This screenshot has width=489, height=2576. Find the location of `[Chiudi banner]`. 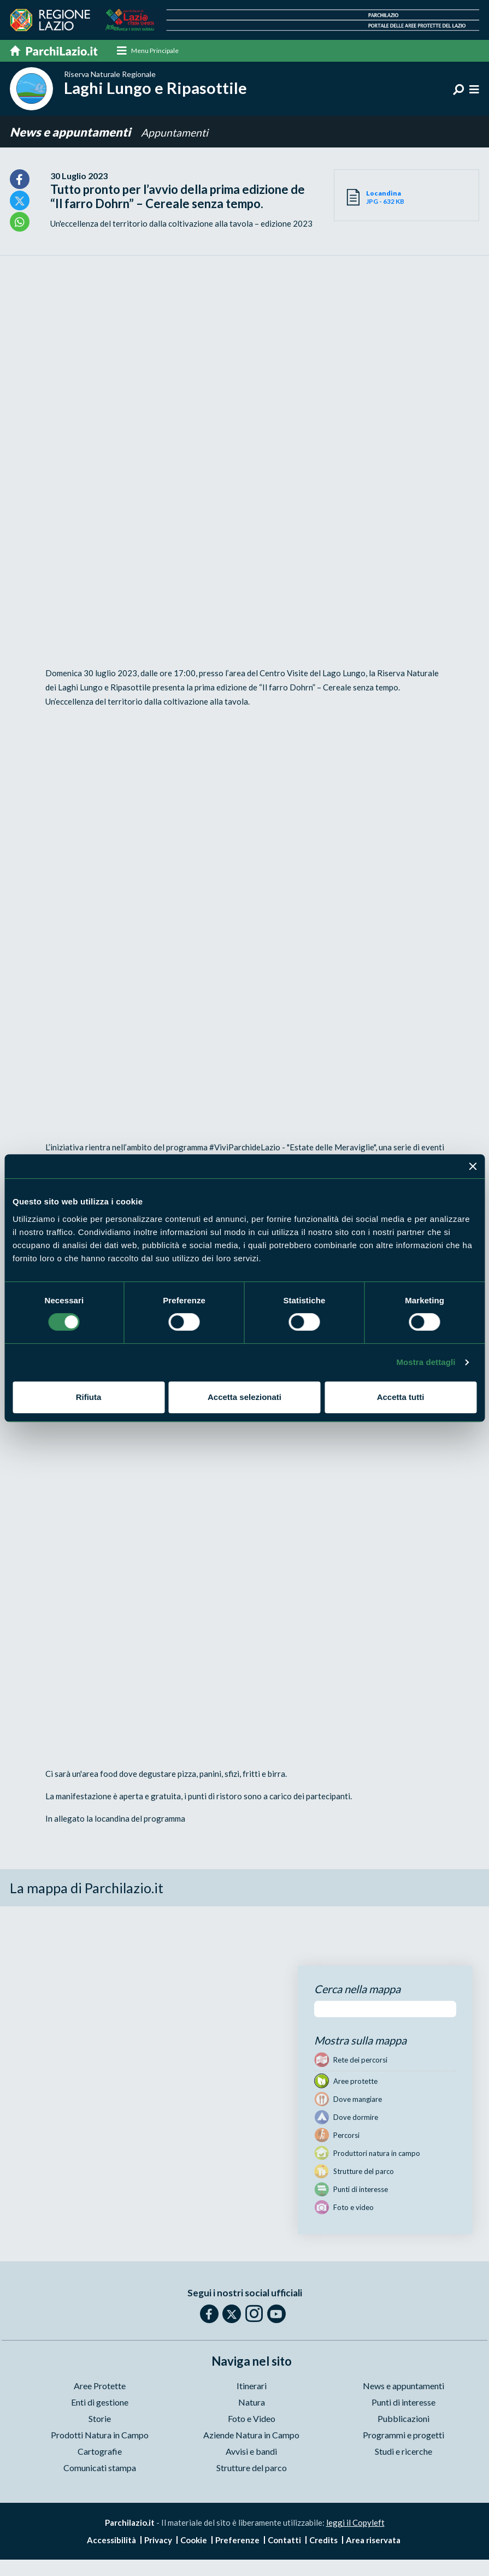

[Chiudi banner] is located at coordinates (472, 1166).